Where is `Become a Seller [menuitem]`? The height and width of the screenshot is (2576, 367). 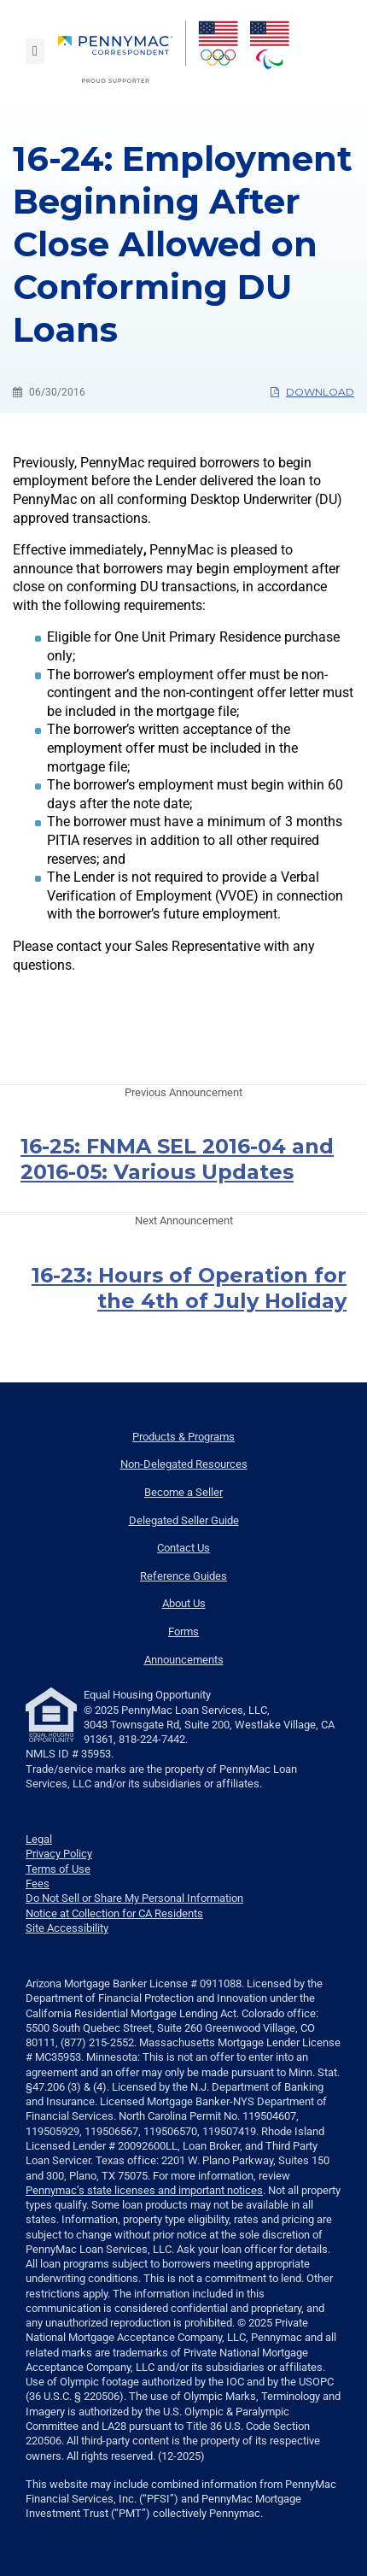
Become a Seller [menuitem] is located at coordinates (183, 1492).